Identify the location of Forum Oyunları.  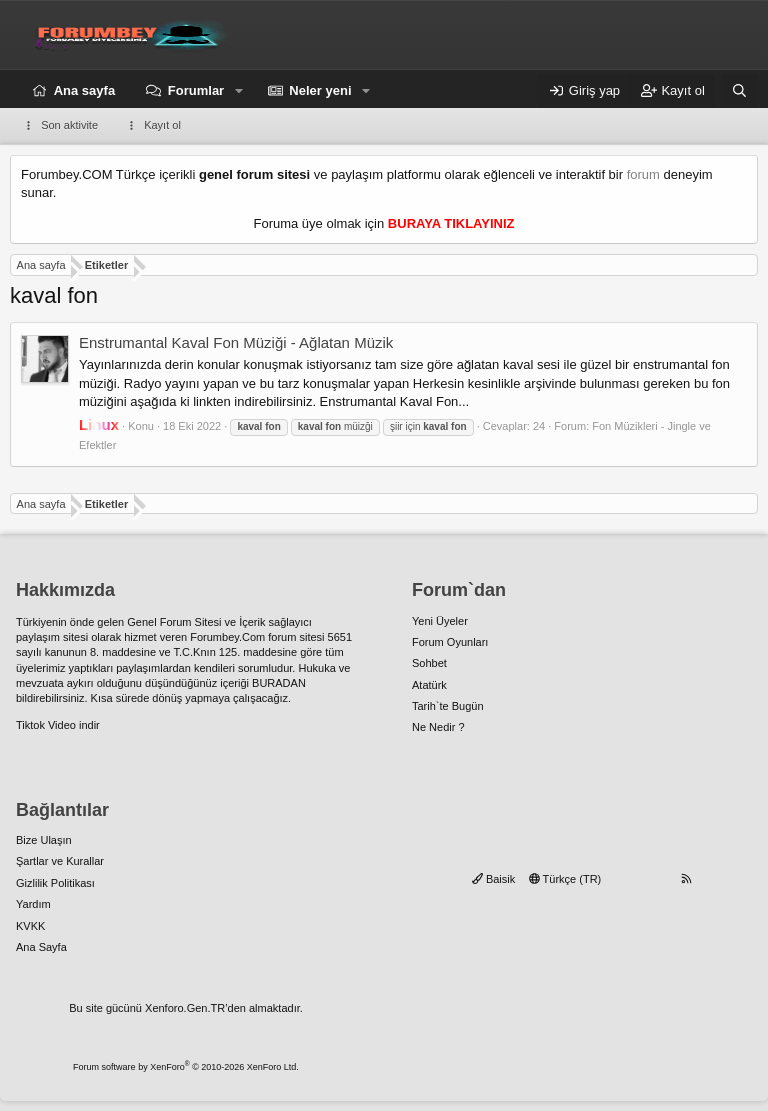
(450, 642).